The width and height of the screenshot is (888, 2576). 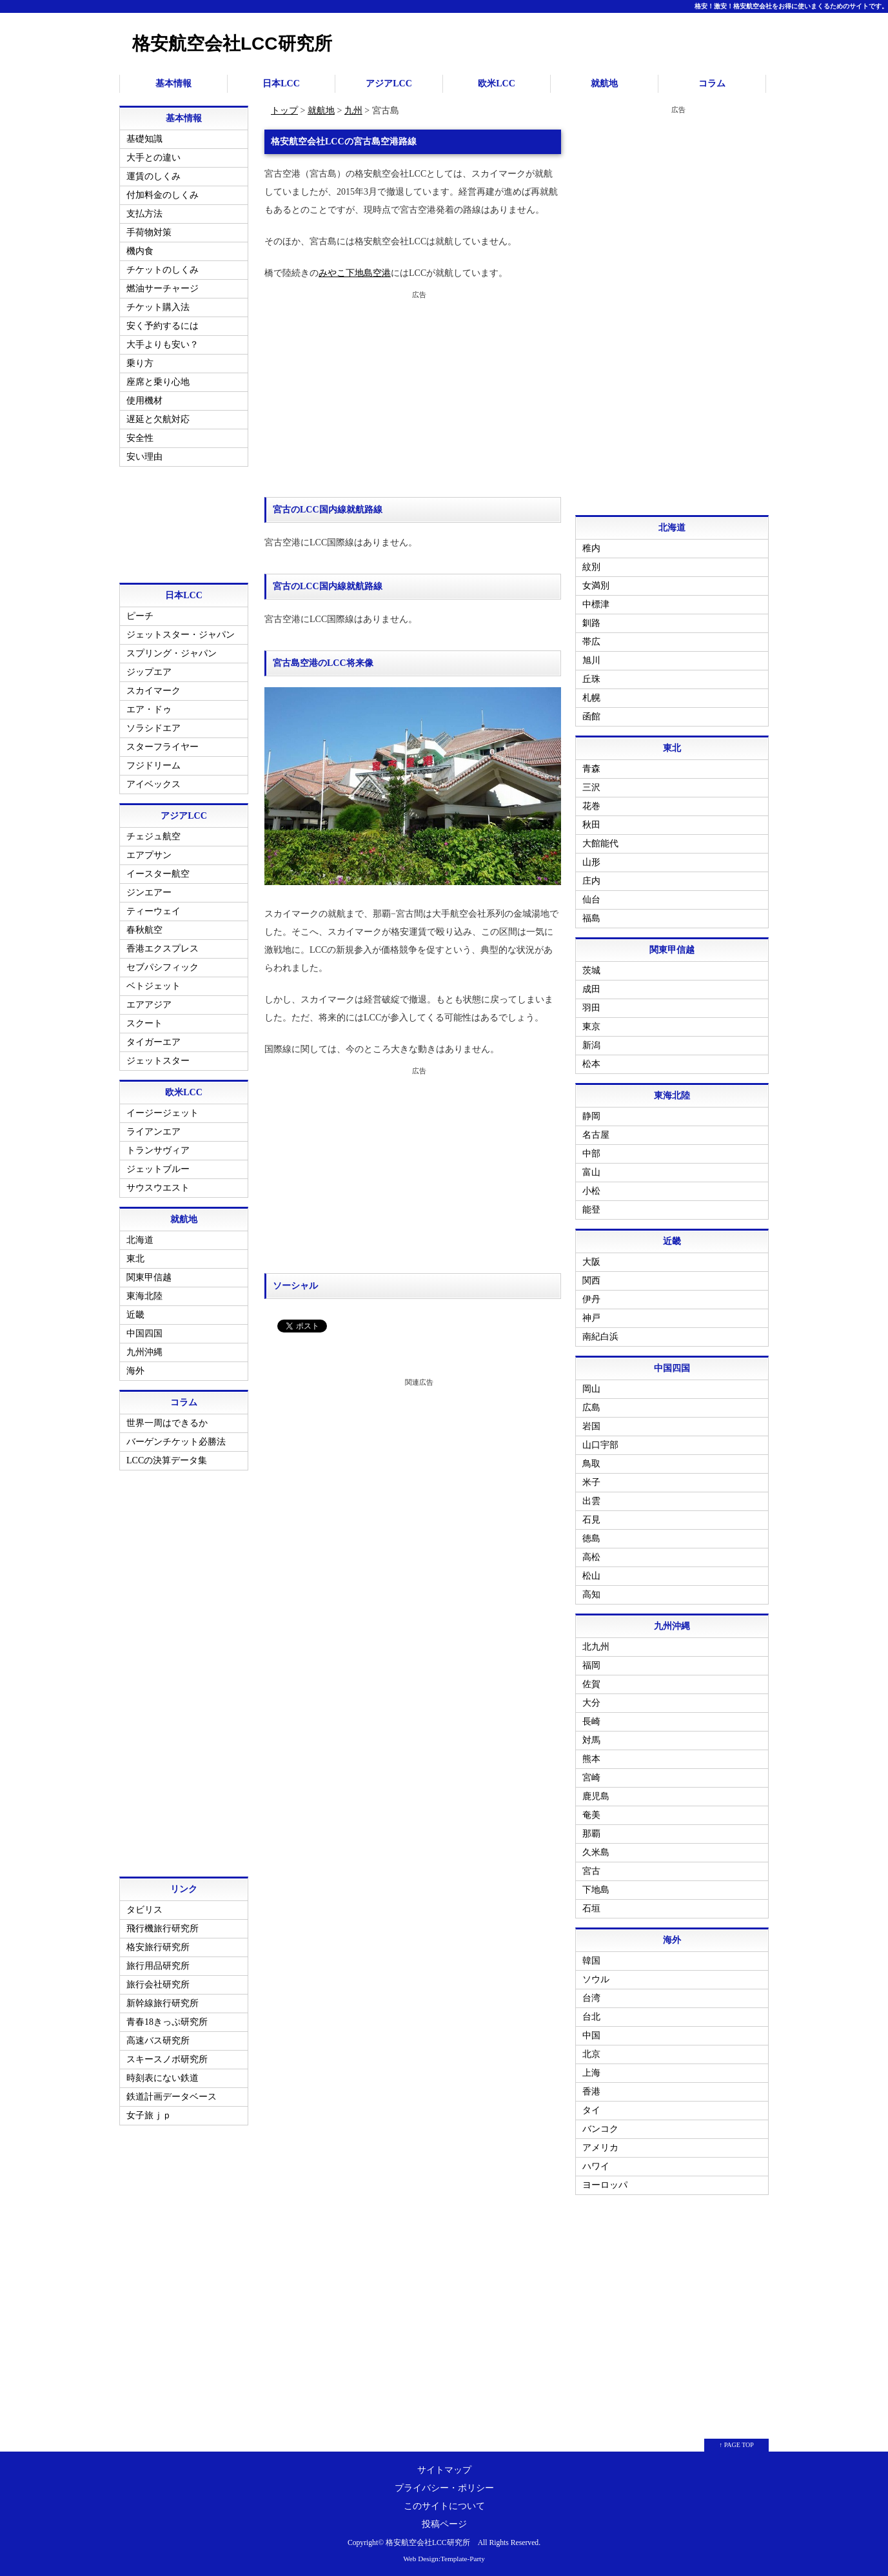 I want to click on 三沢, so click(x=591, y=787).